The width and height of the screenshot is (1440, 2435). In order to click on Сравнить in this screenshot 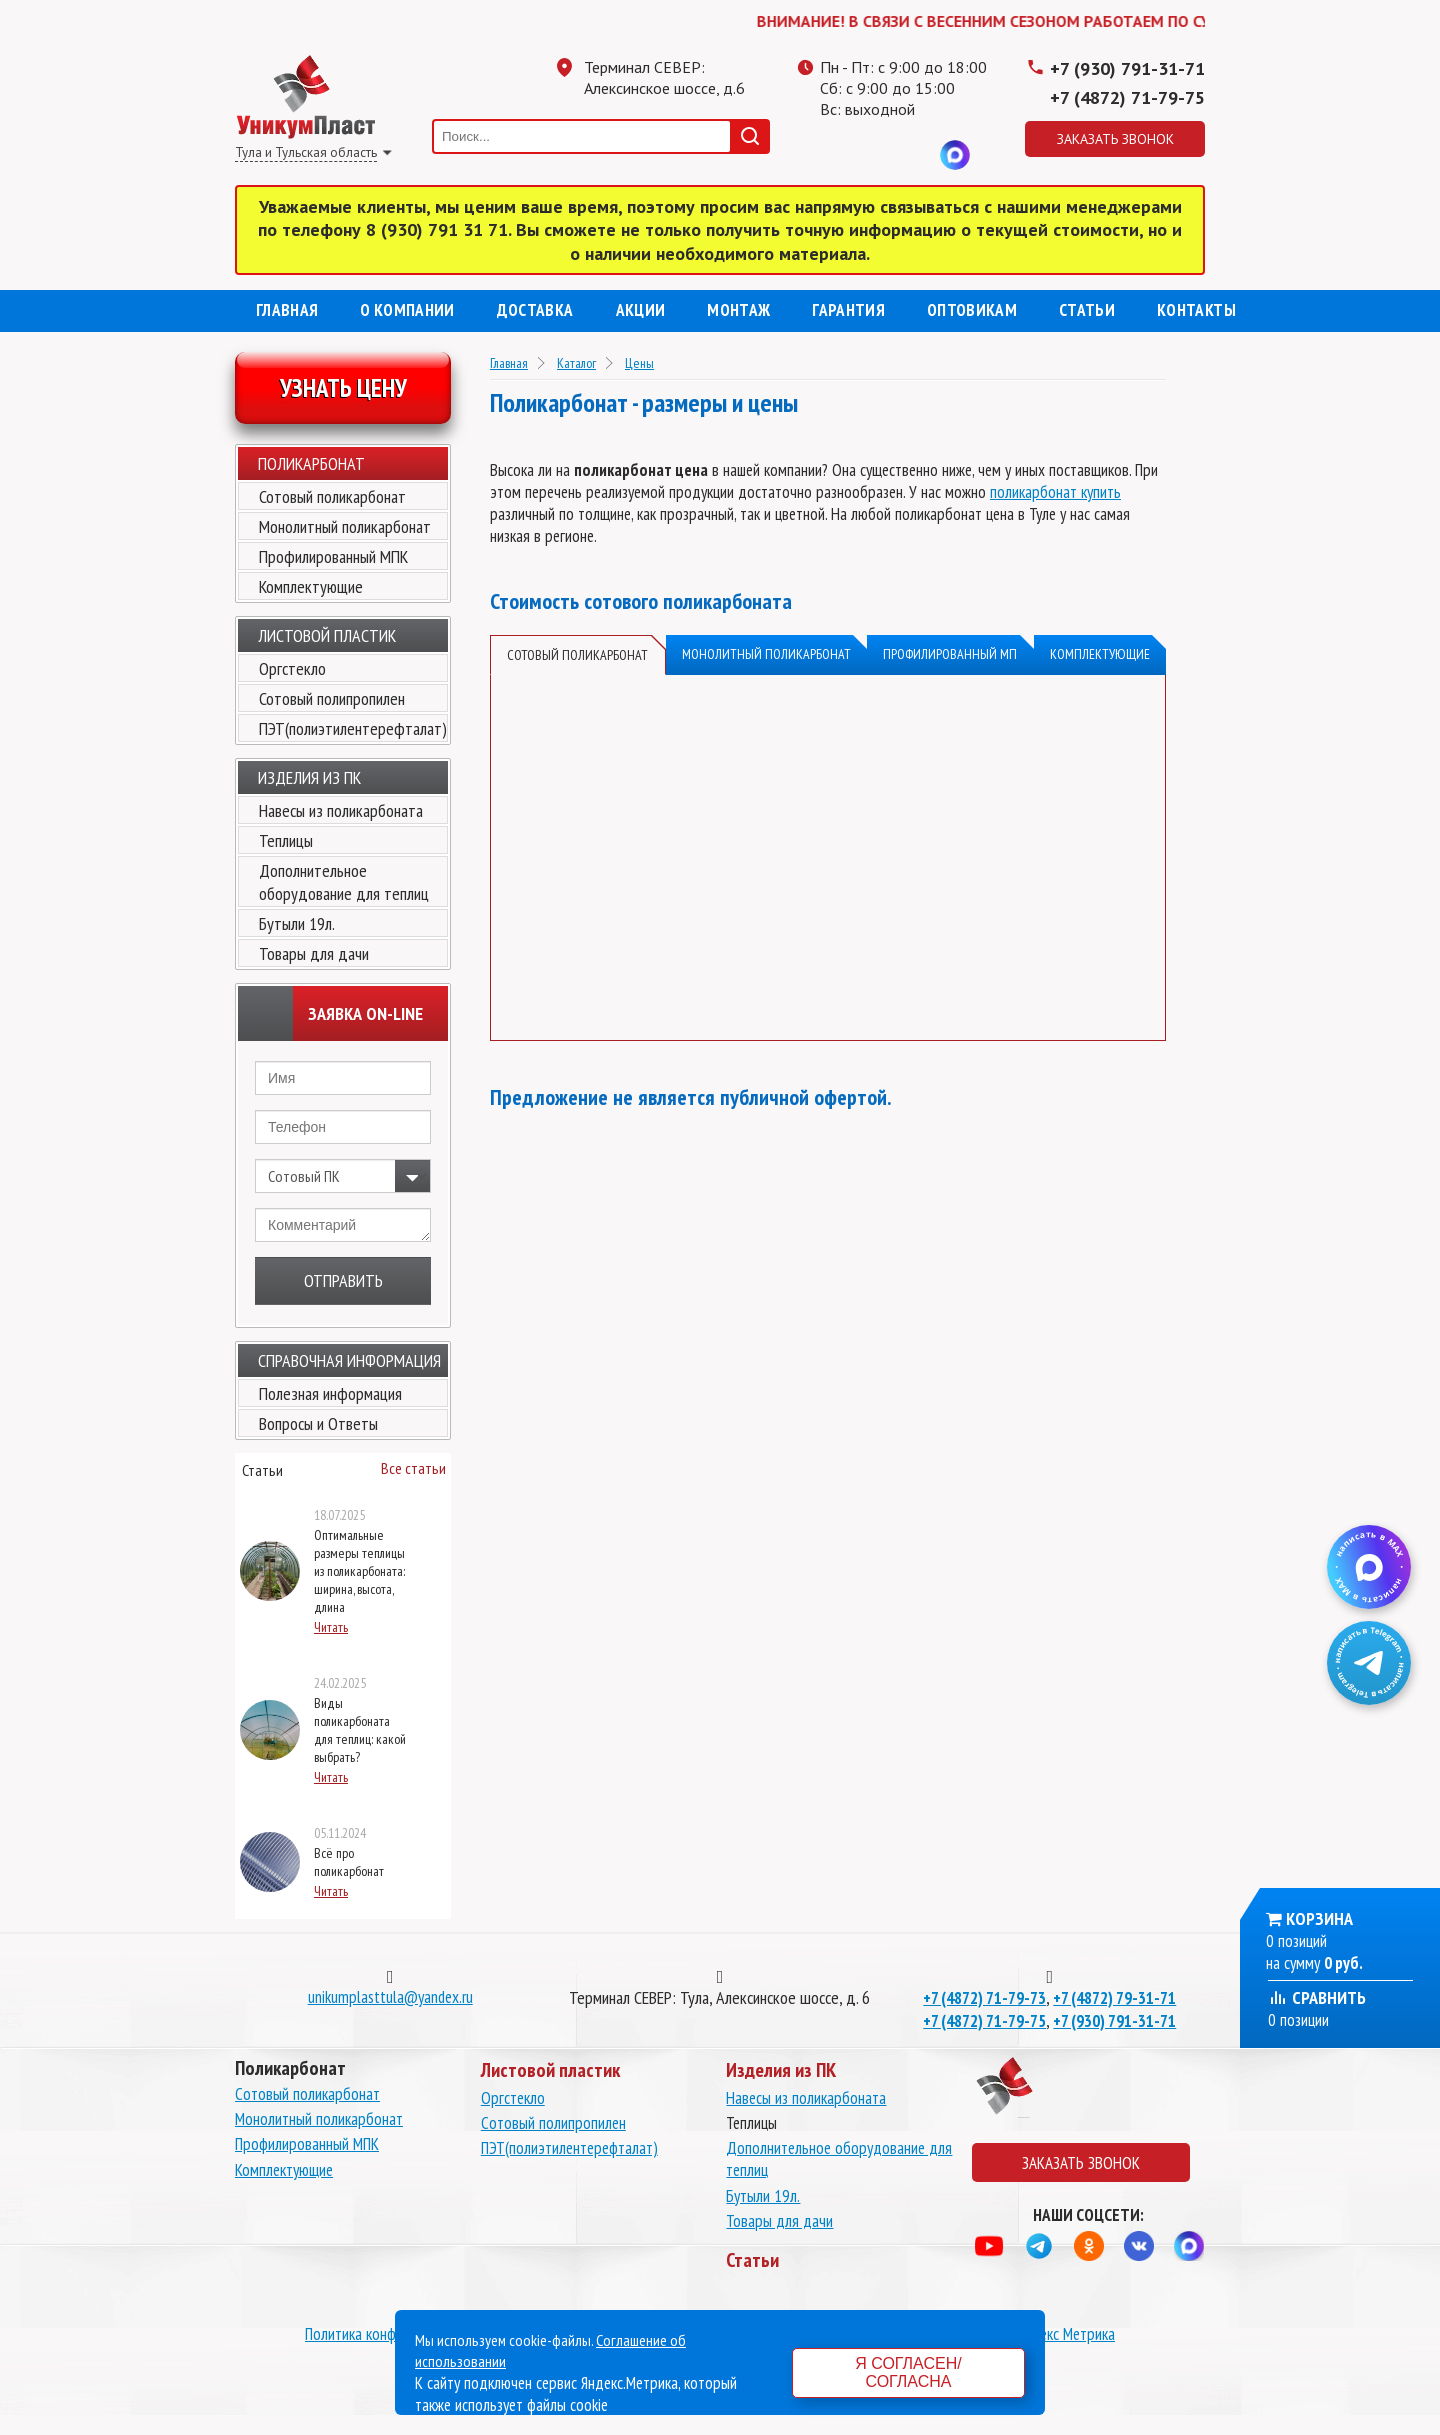, I will do `click(1317, 1997)`.